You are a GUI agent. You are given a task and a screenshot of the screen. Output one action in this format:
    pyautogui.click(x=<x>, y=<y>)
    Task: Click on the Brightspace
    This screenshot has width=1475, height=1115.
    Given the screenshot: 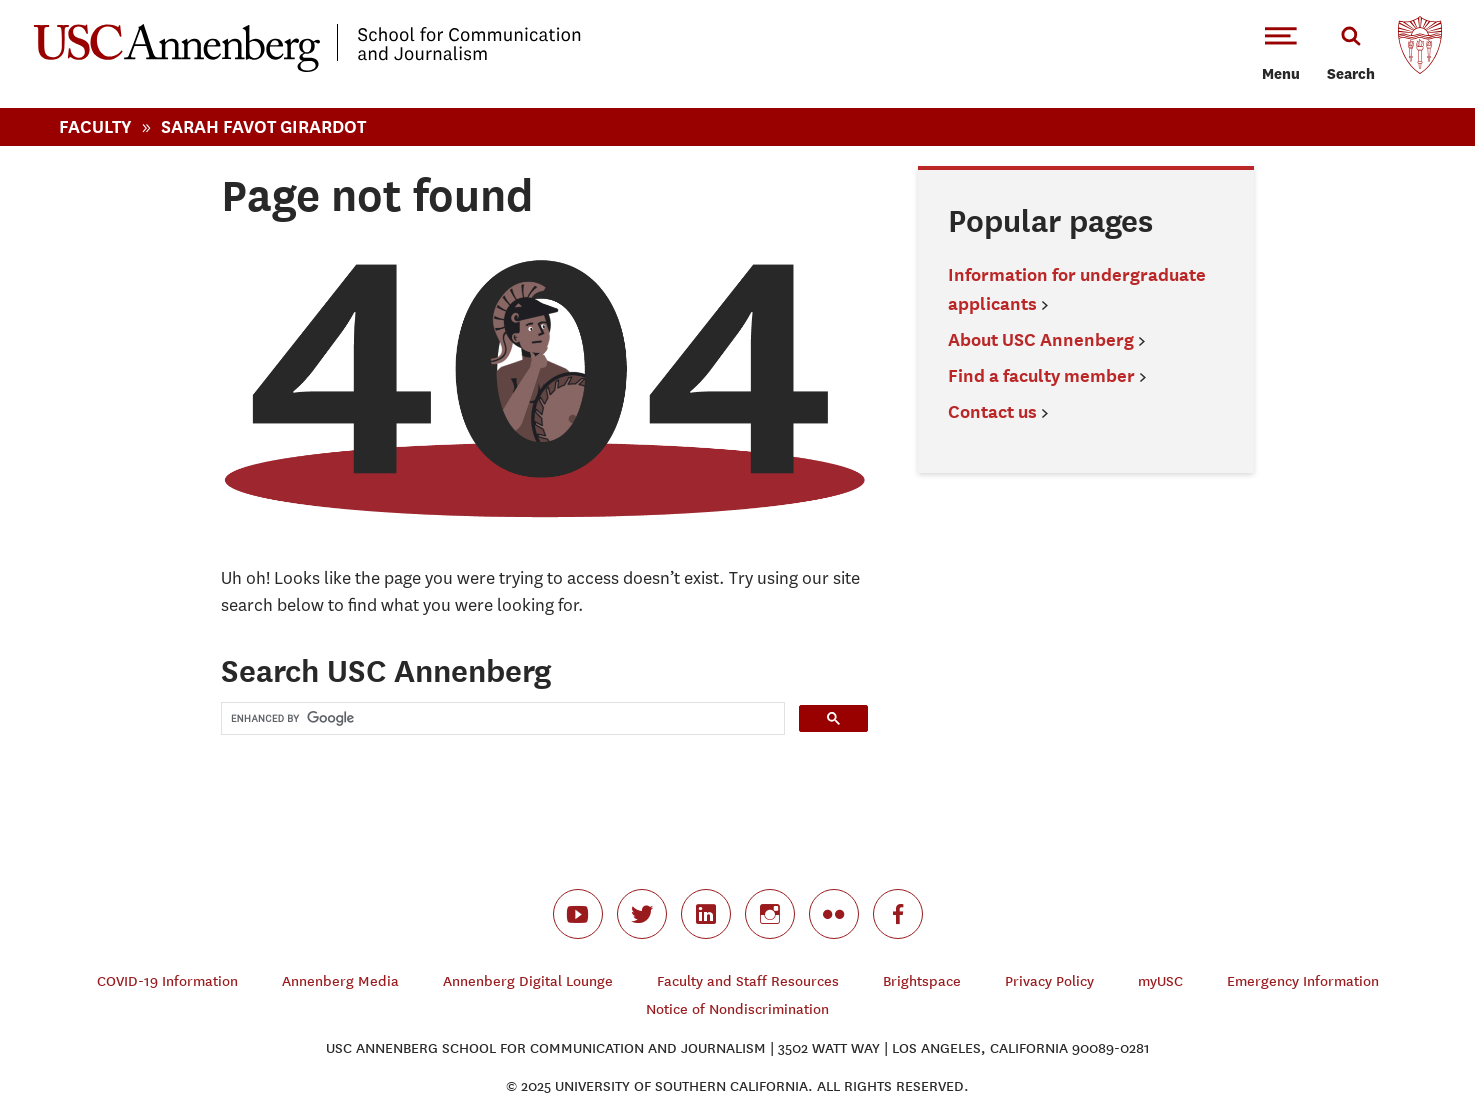 What is the action you would take?
    pyautogui.click(x=922, y=981)
    